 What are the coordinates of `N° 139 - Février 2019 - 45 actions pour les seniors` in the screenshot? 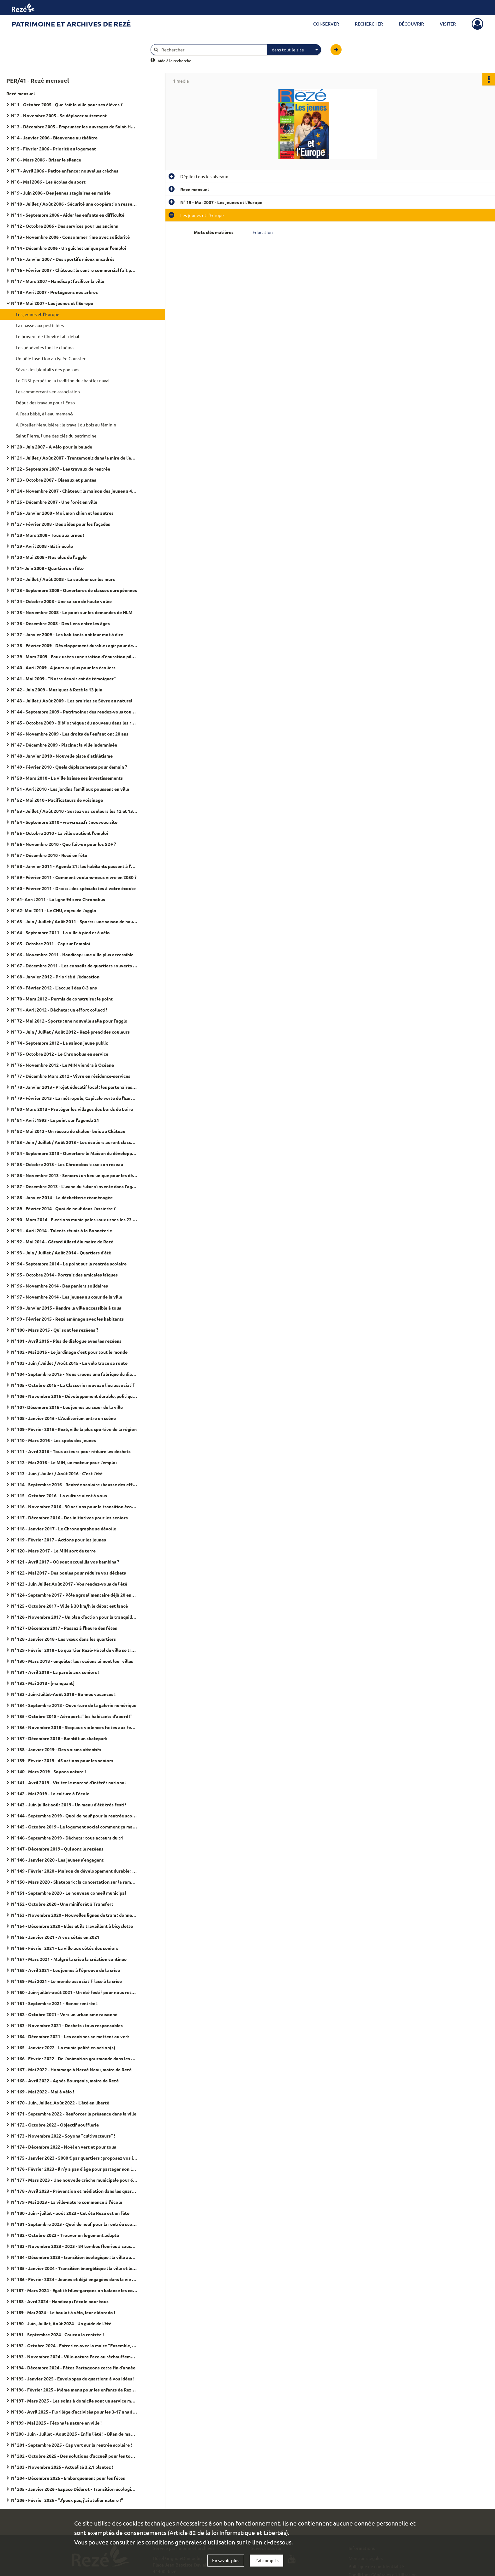 It's located at (62, 1760).